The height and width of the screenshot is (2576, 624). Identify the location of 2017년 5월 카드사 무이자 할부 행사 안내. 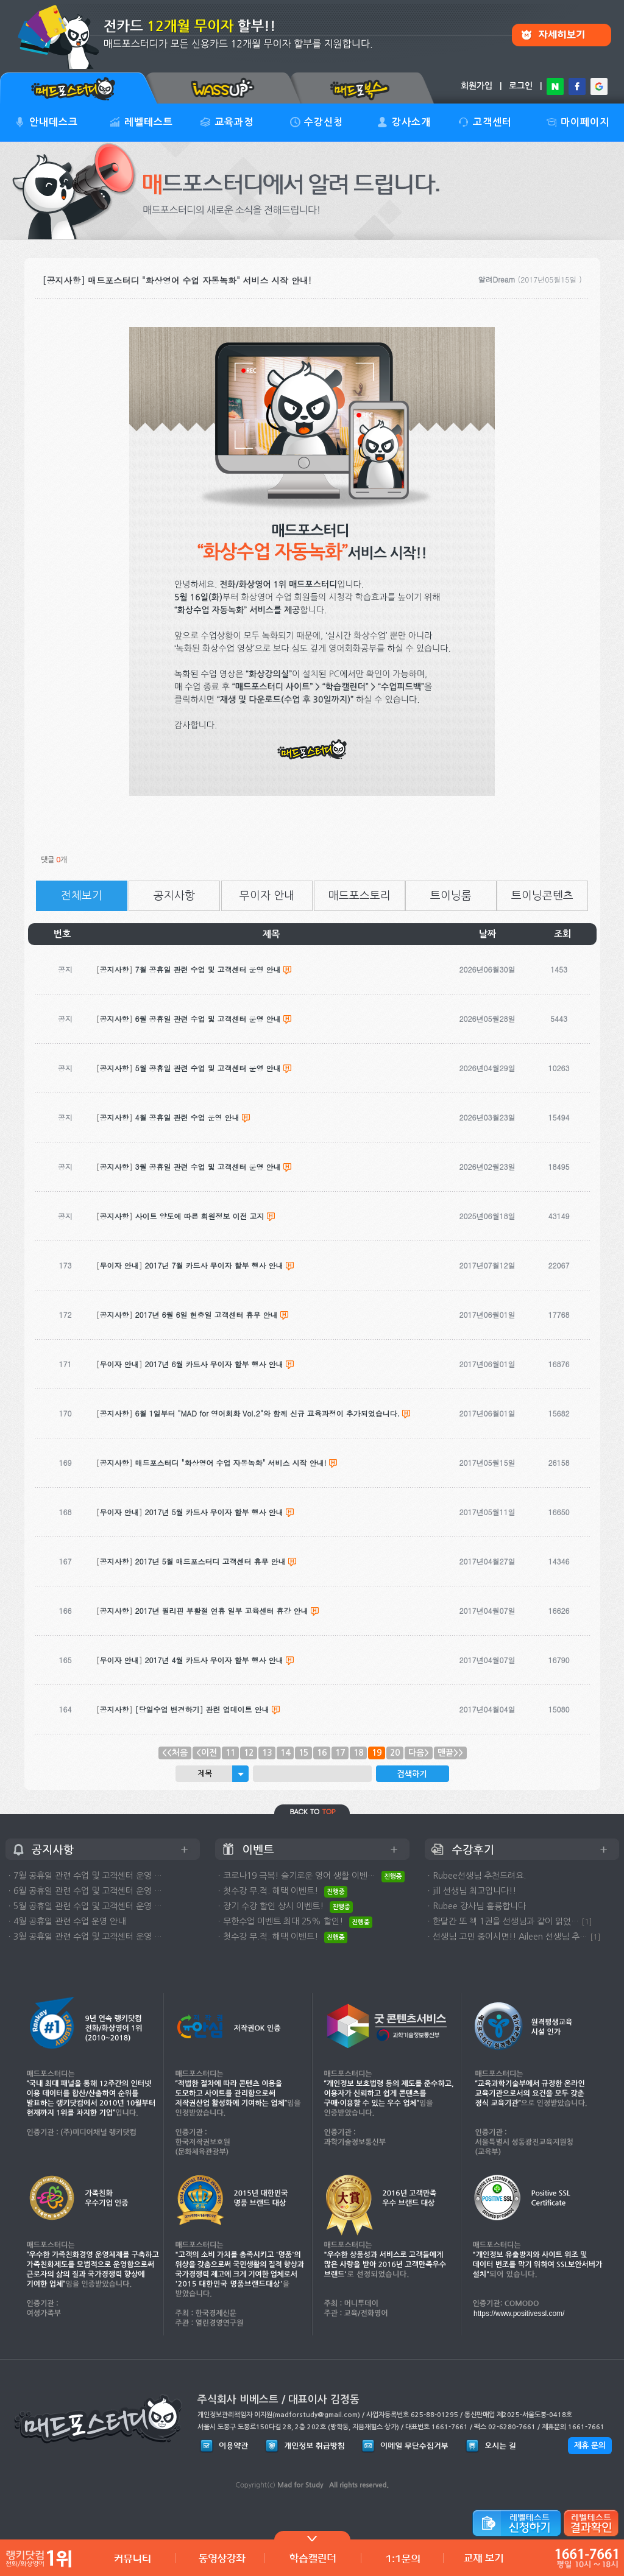
(214, 1512).